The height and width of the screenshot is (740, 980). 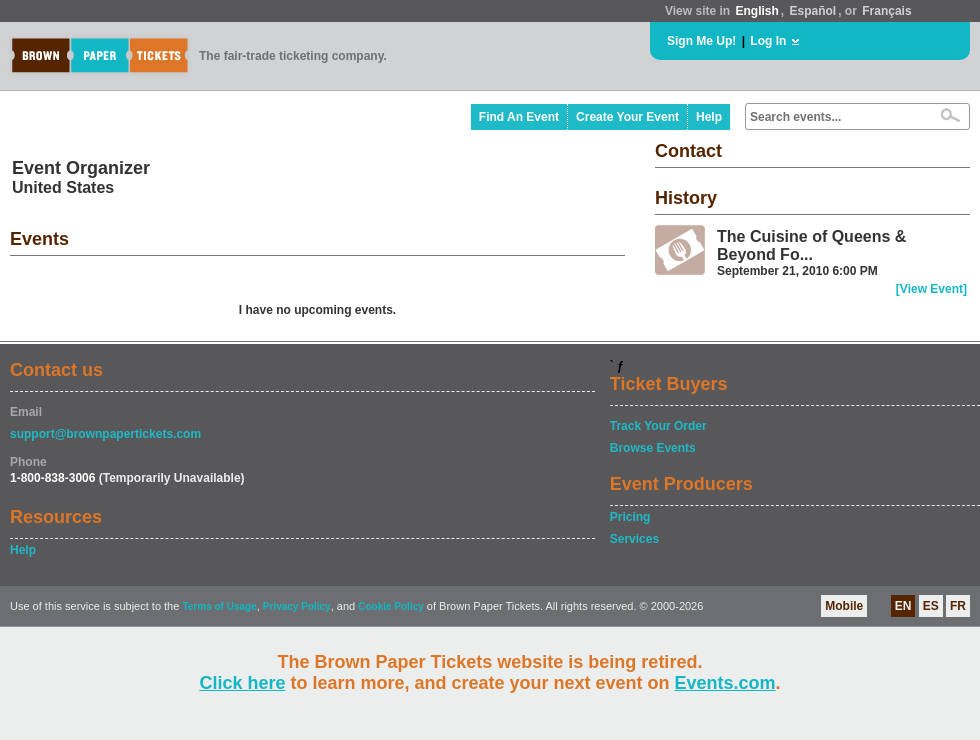 What do you see at coordinates (653, 448) in the screenshot?
I see `Browse Events` at bounding box center [653, 448].